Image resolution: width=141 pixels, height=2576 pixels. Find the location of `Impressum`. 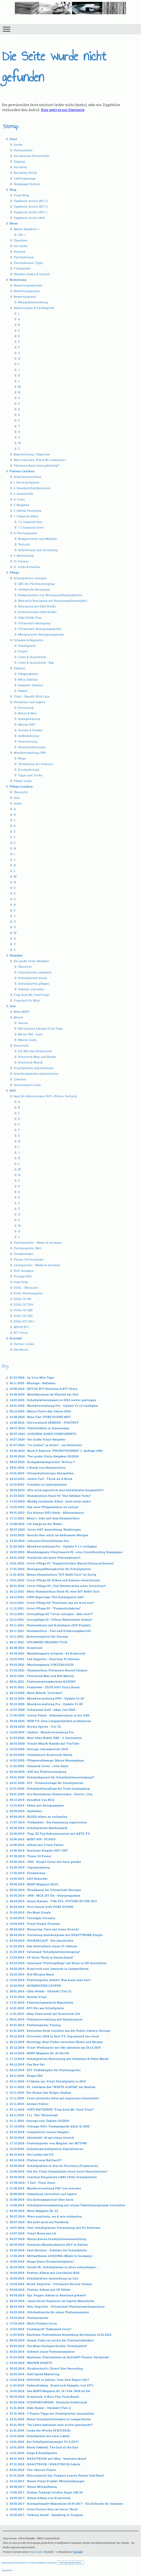

Impressum is located at coordinates (36, 2551).